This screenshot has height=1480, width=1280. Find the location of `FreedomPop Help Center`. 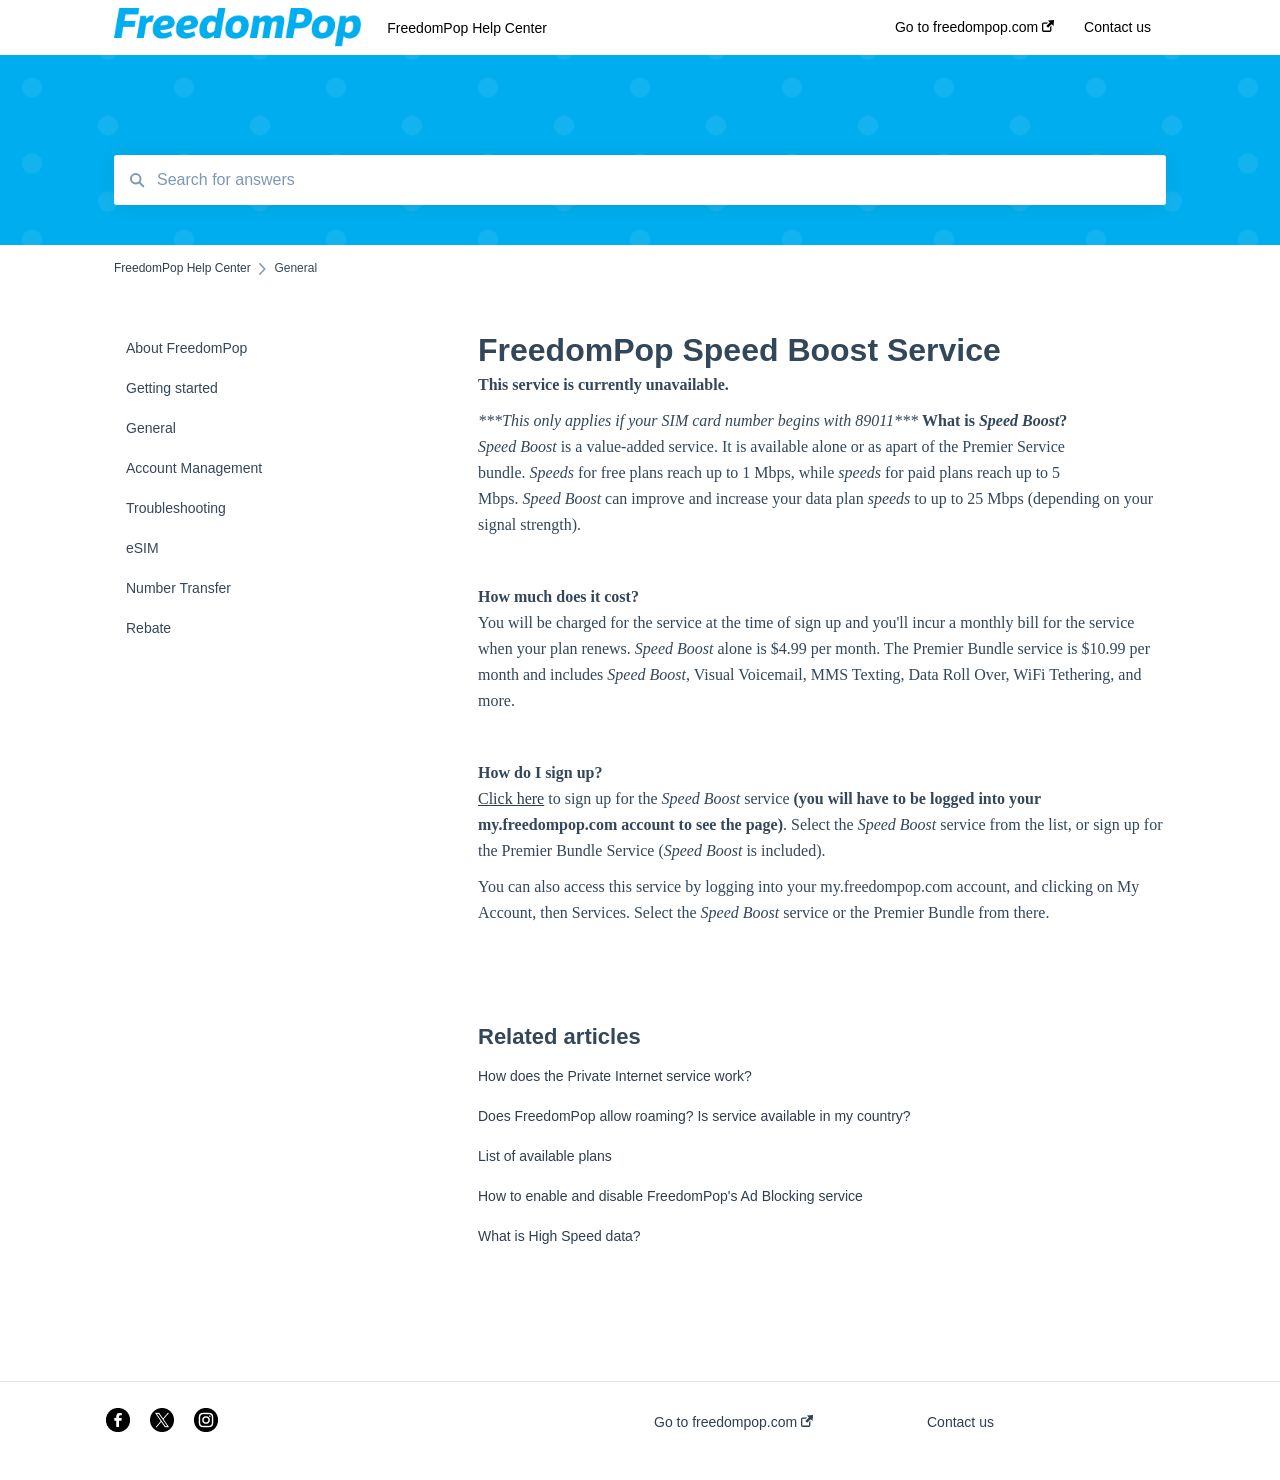

FreedomPop Help Center is located at coordinates (467, 28).